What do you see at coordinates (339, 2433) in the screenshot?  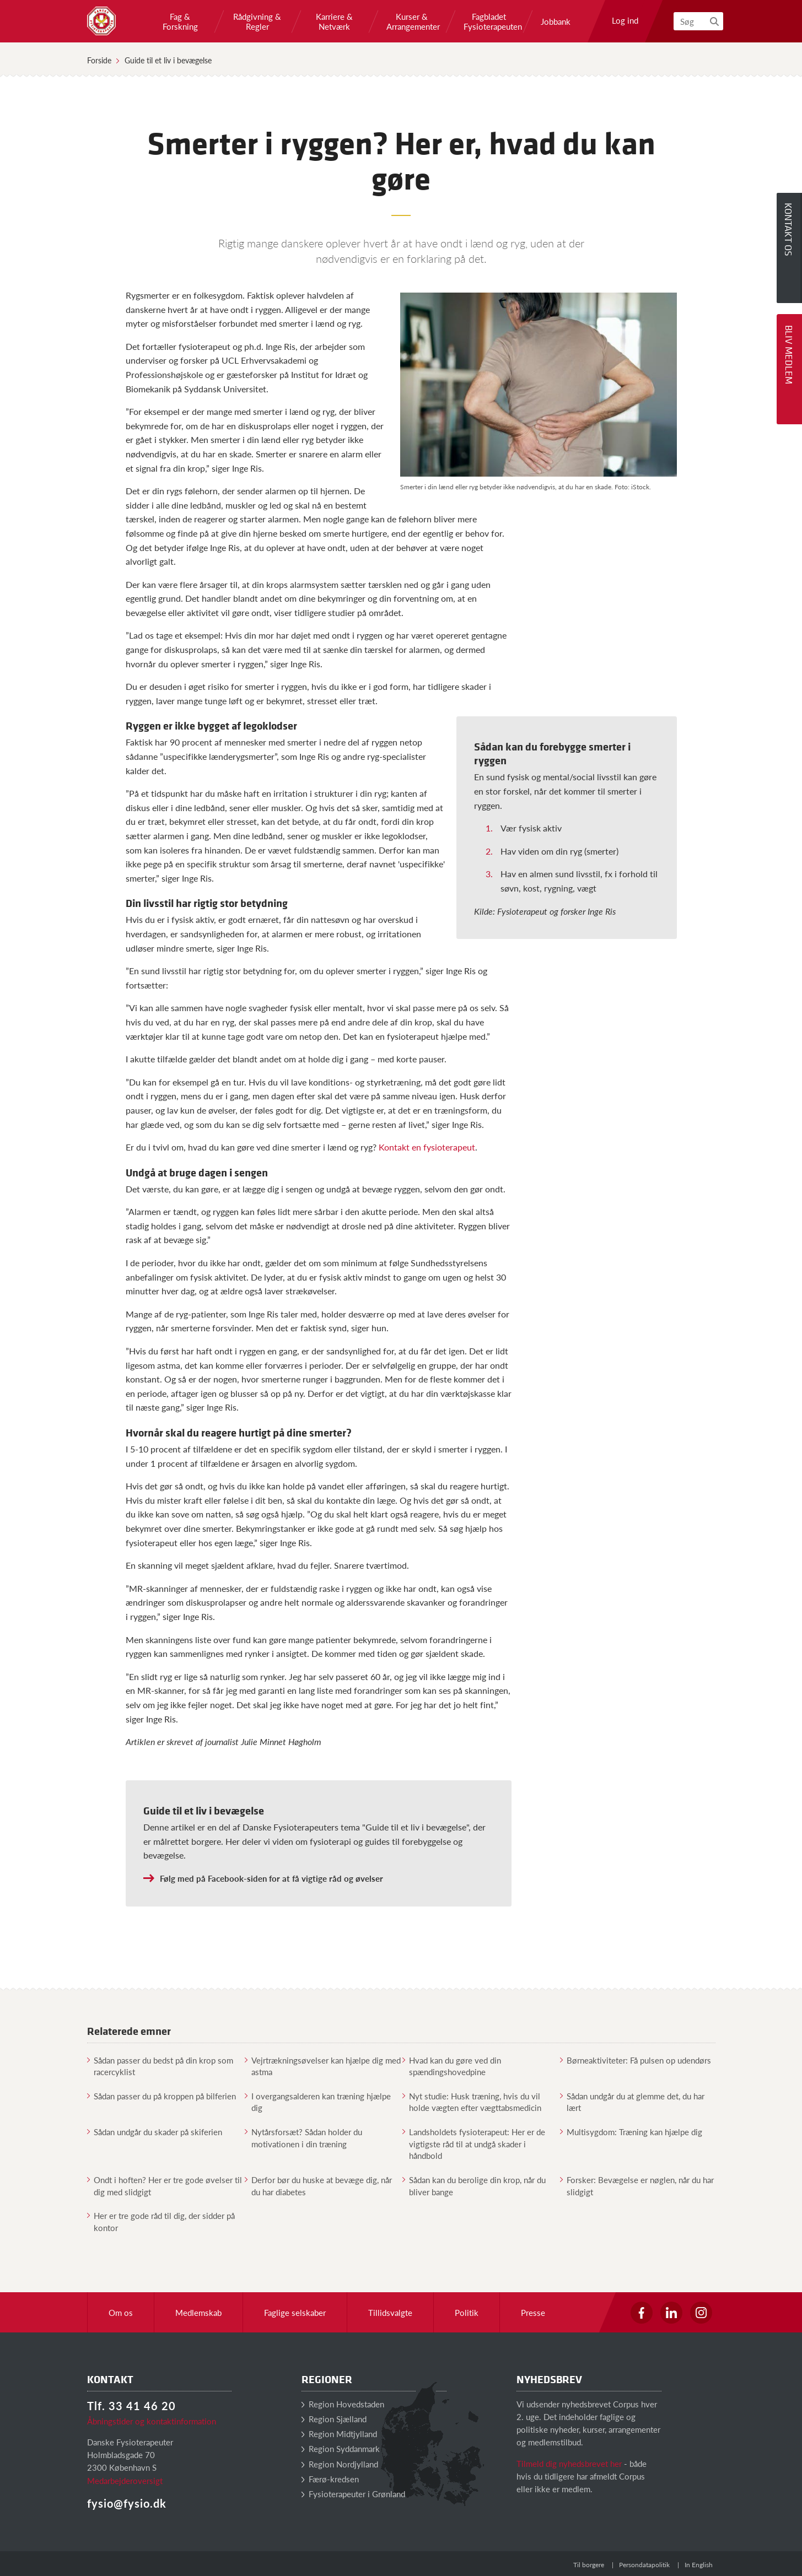 I see `Region Midtjylland` at bounding box center [339, 2433].